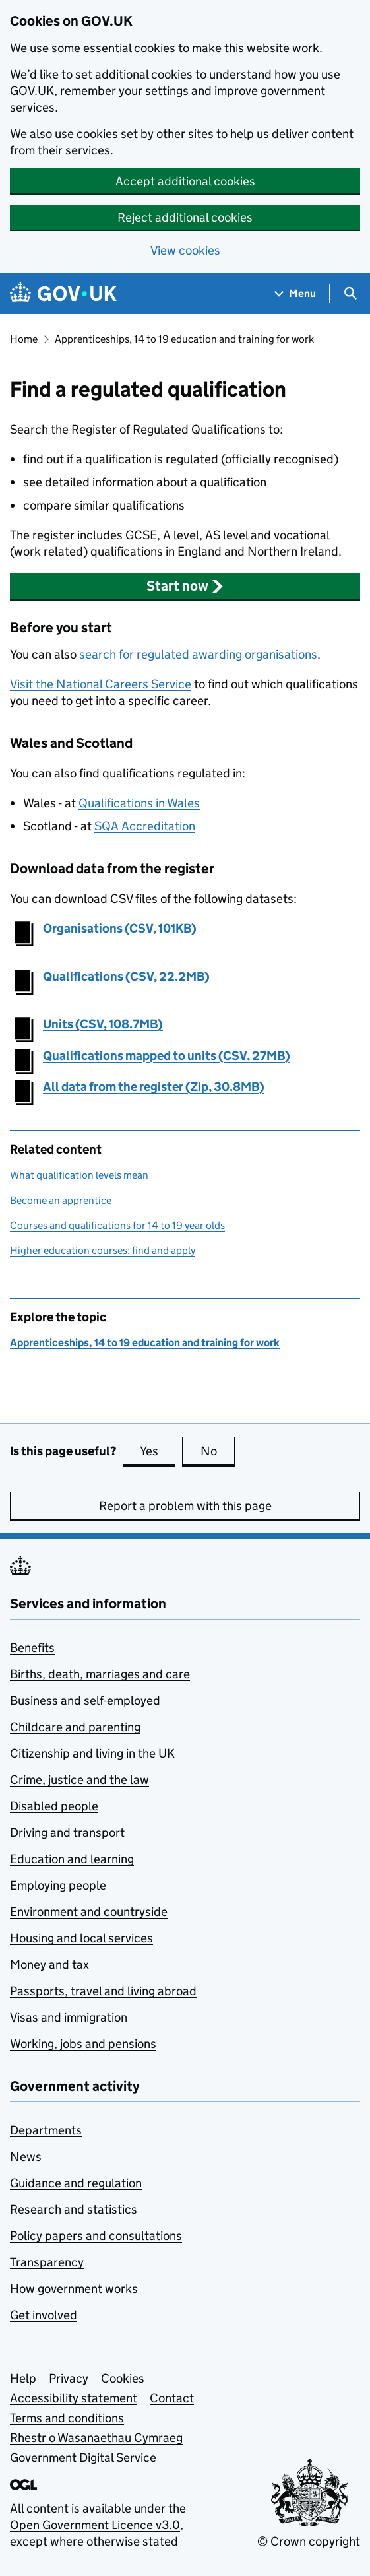 The height and width of the screenshot is (2576, 370). What do you see at coordinates (184, 339) in the screenshot?
I see `Apprenticeships, 14 to 19 education and training for work` at bounding box center [184, 339].